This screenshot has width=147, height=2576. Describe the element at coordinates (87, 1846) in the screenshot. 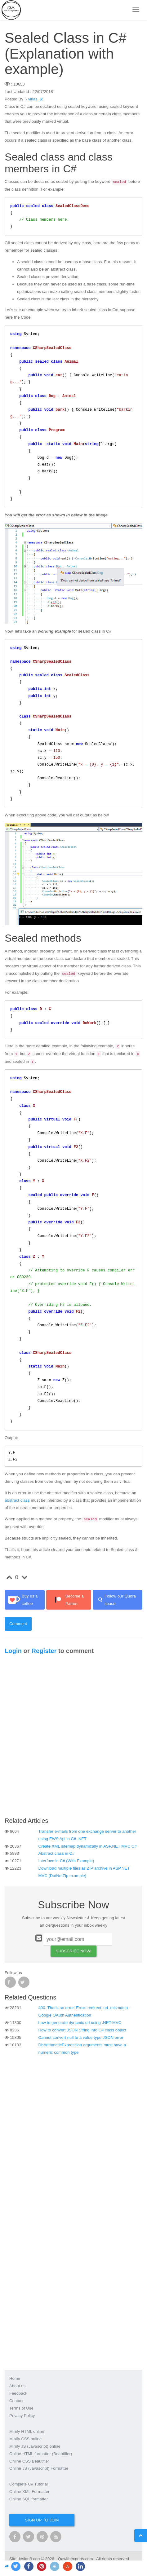

I see `Create XML sitemap dynamically in ASP.NET MVC C#` at that location.